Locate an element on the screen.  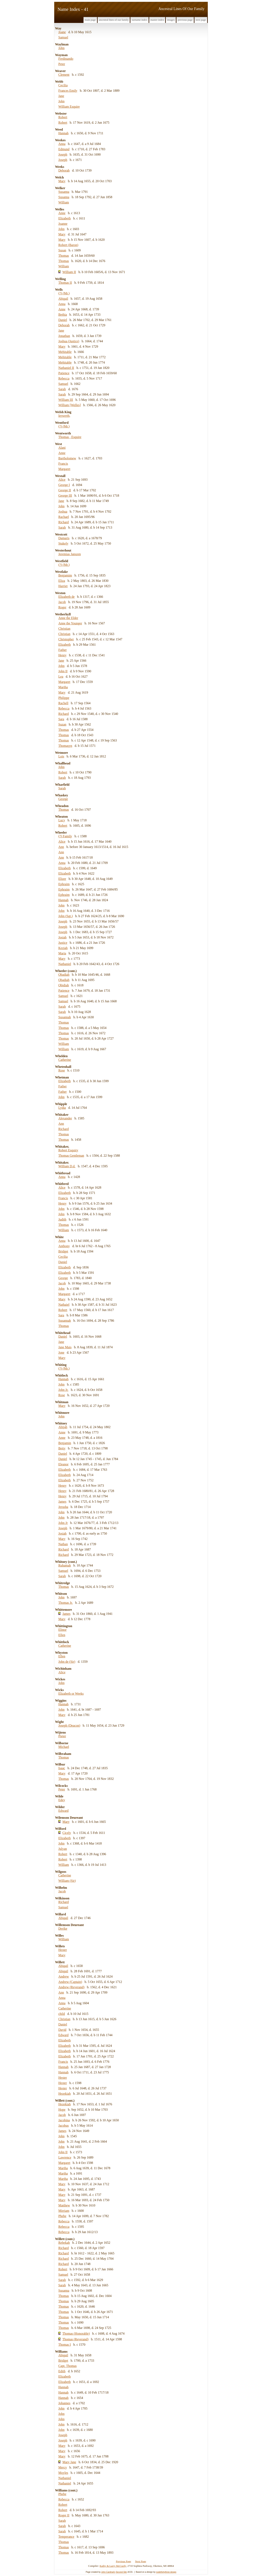
Joshua (Justice) is located at coordinates (68, 341).